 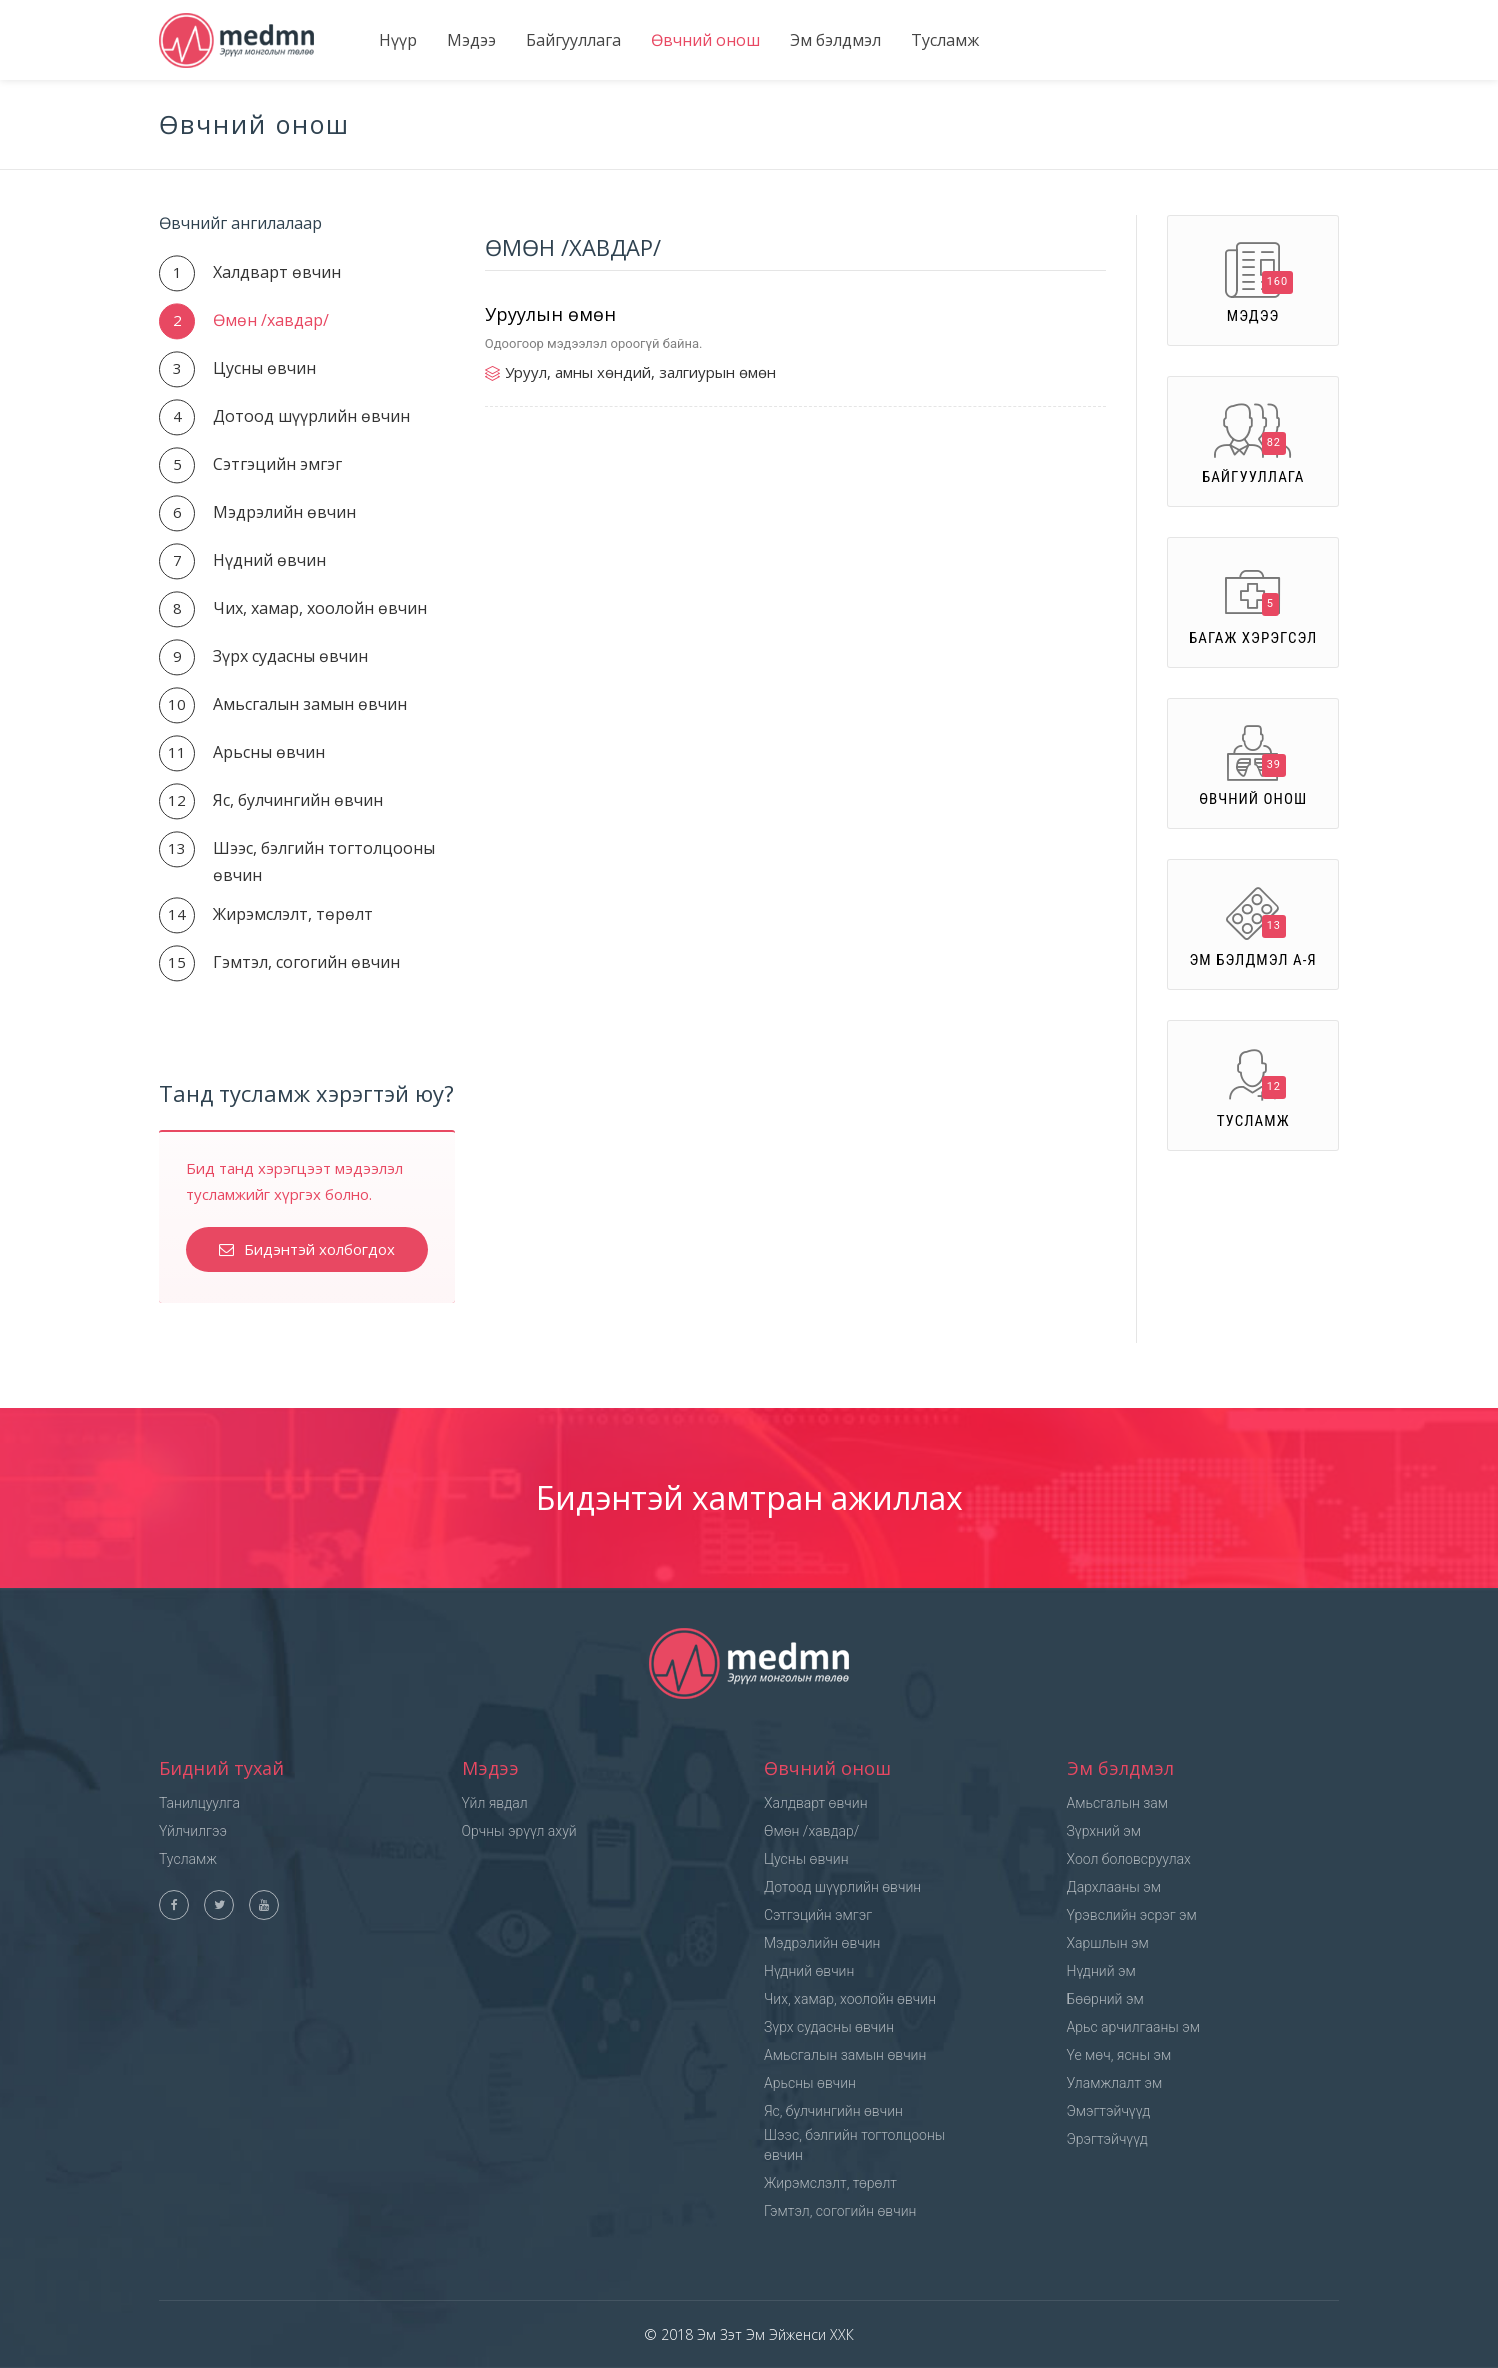 What do you see at coordinates (471, 40) in the screenshot?
I see `Мэдээ` at bounding box center [471, 40].